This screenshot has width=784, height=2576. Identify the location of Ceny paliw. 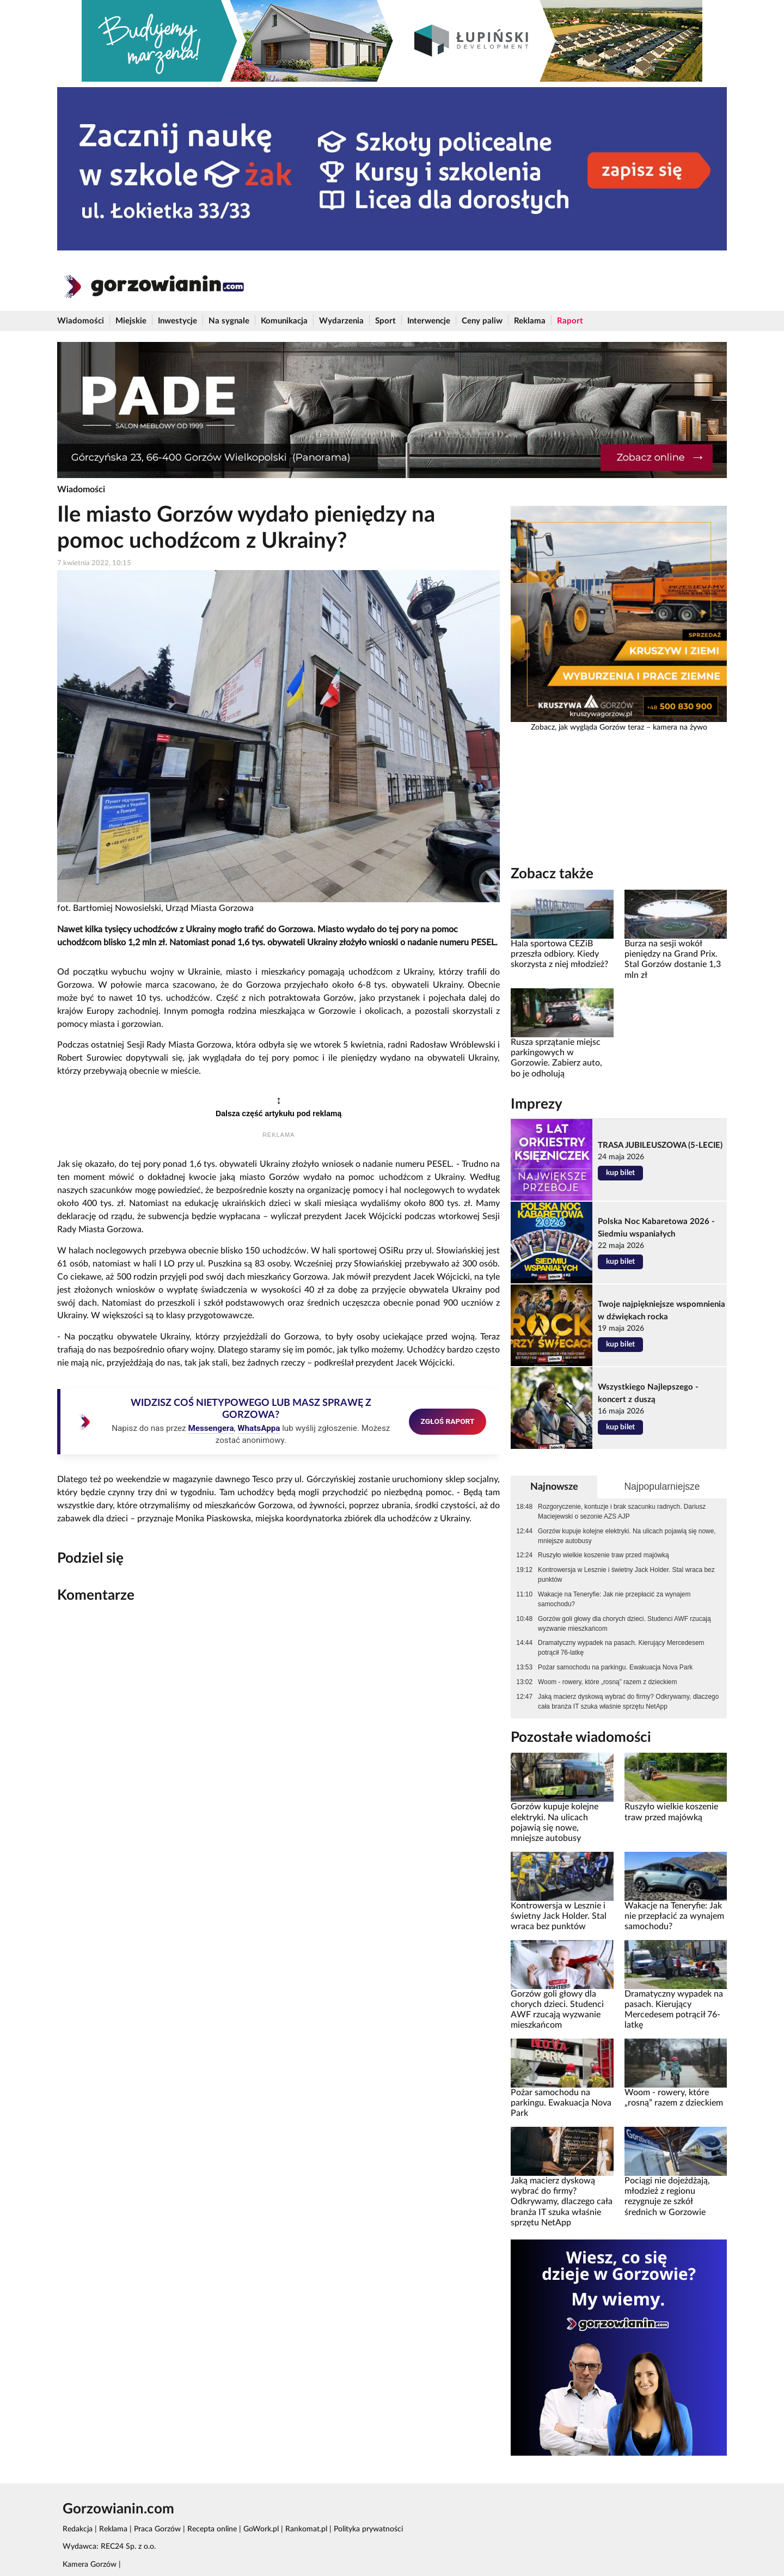
(482, 321).